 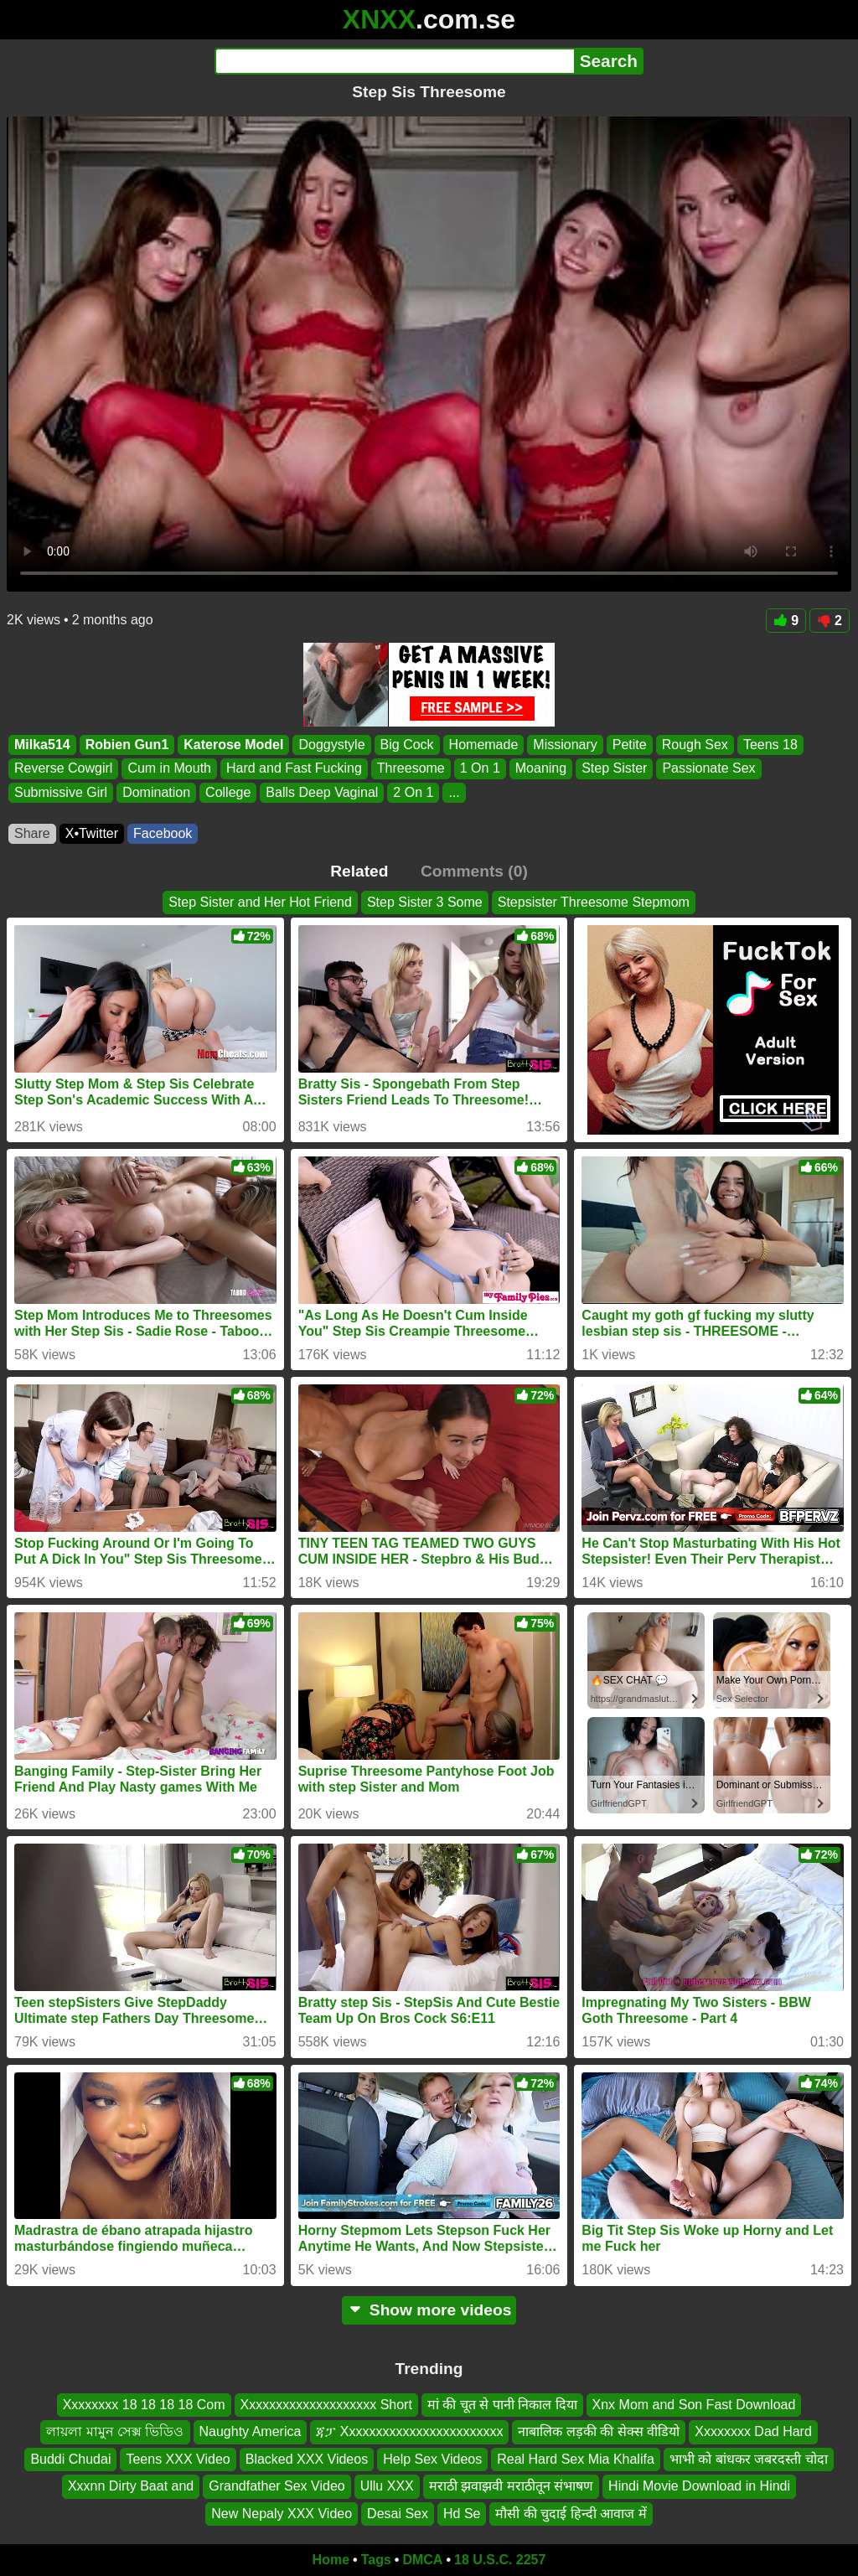 What do you see at coordinates (461, 2513) in the screenshot?
I see `Hd Se` at bounding box center [461, 2513].